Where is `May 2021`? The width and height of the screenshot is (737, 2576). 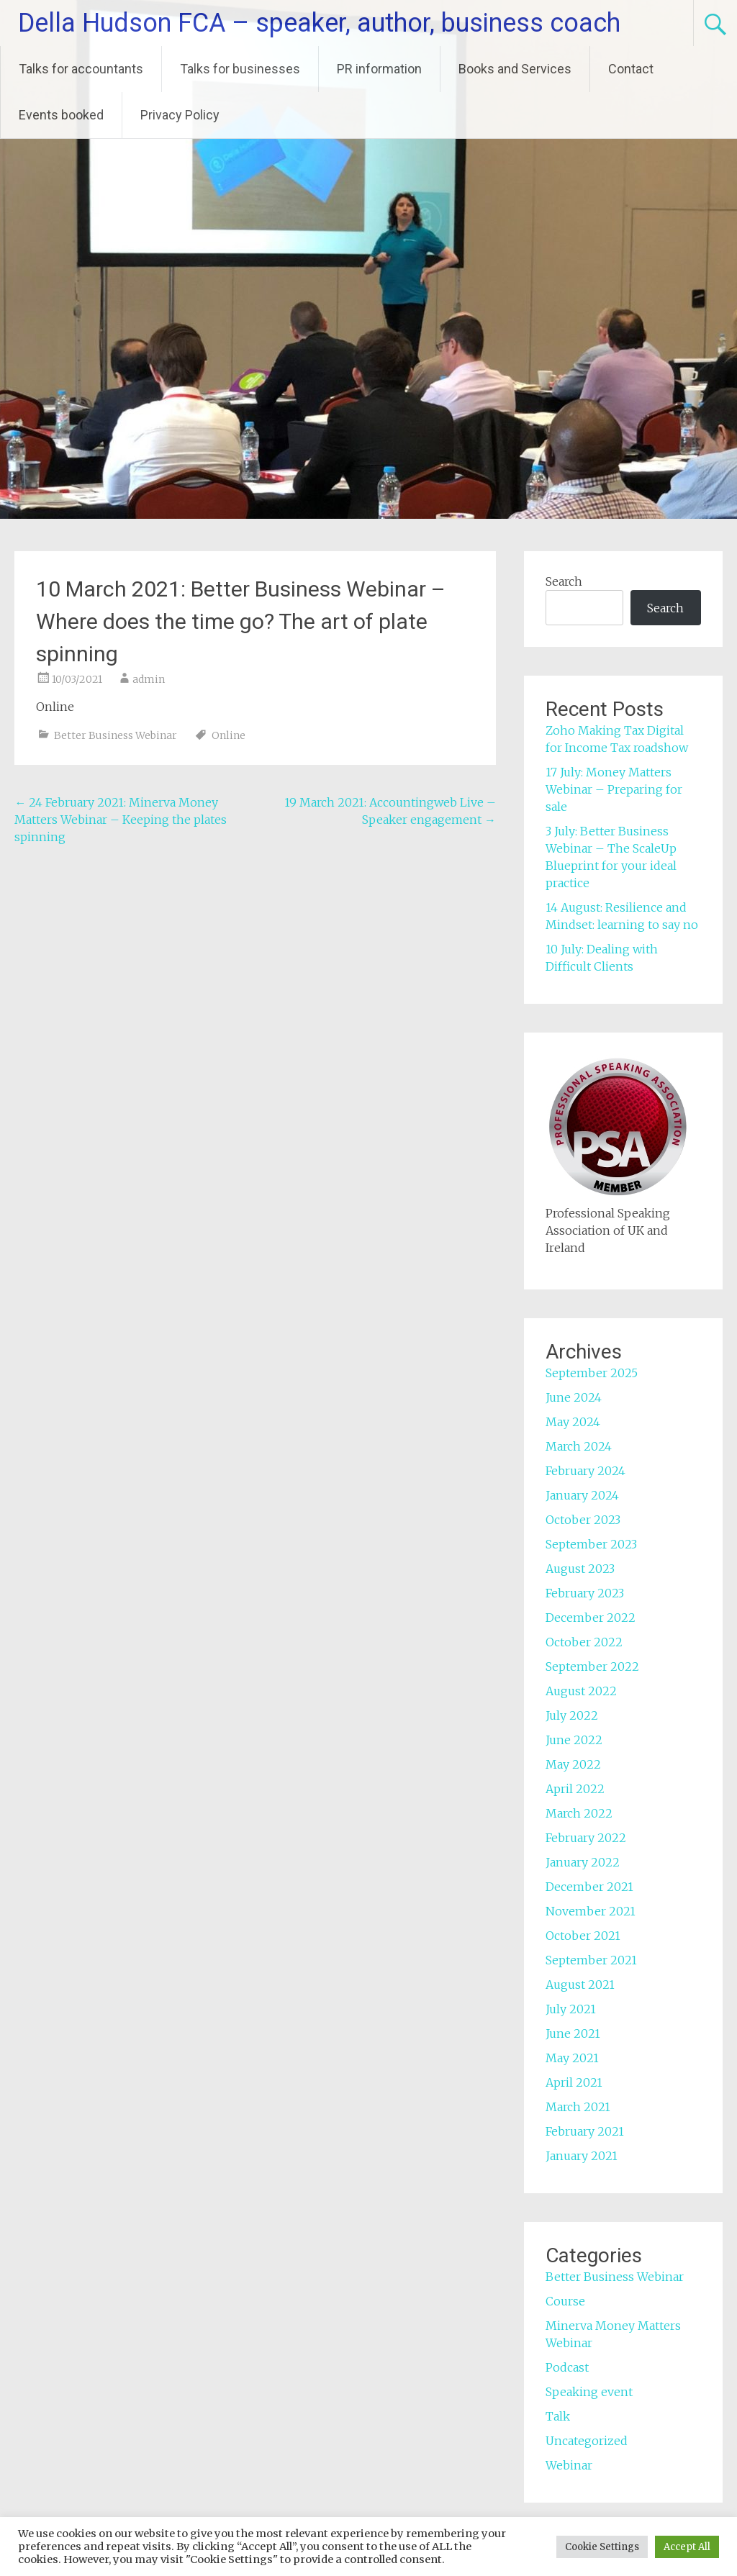 May 2021 is located at coordinates (572, 2058).